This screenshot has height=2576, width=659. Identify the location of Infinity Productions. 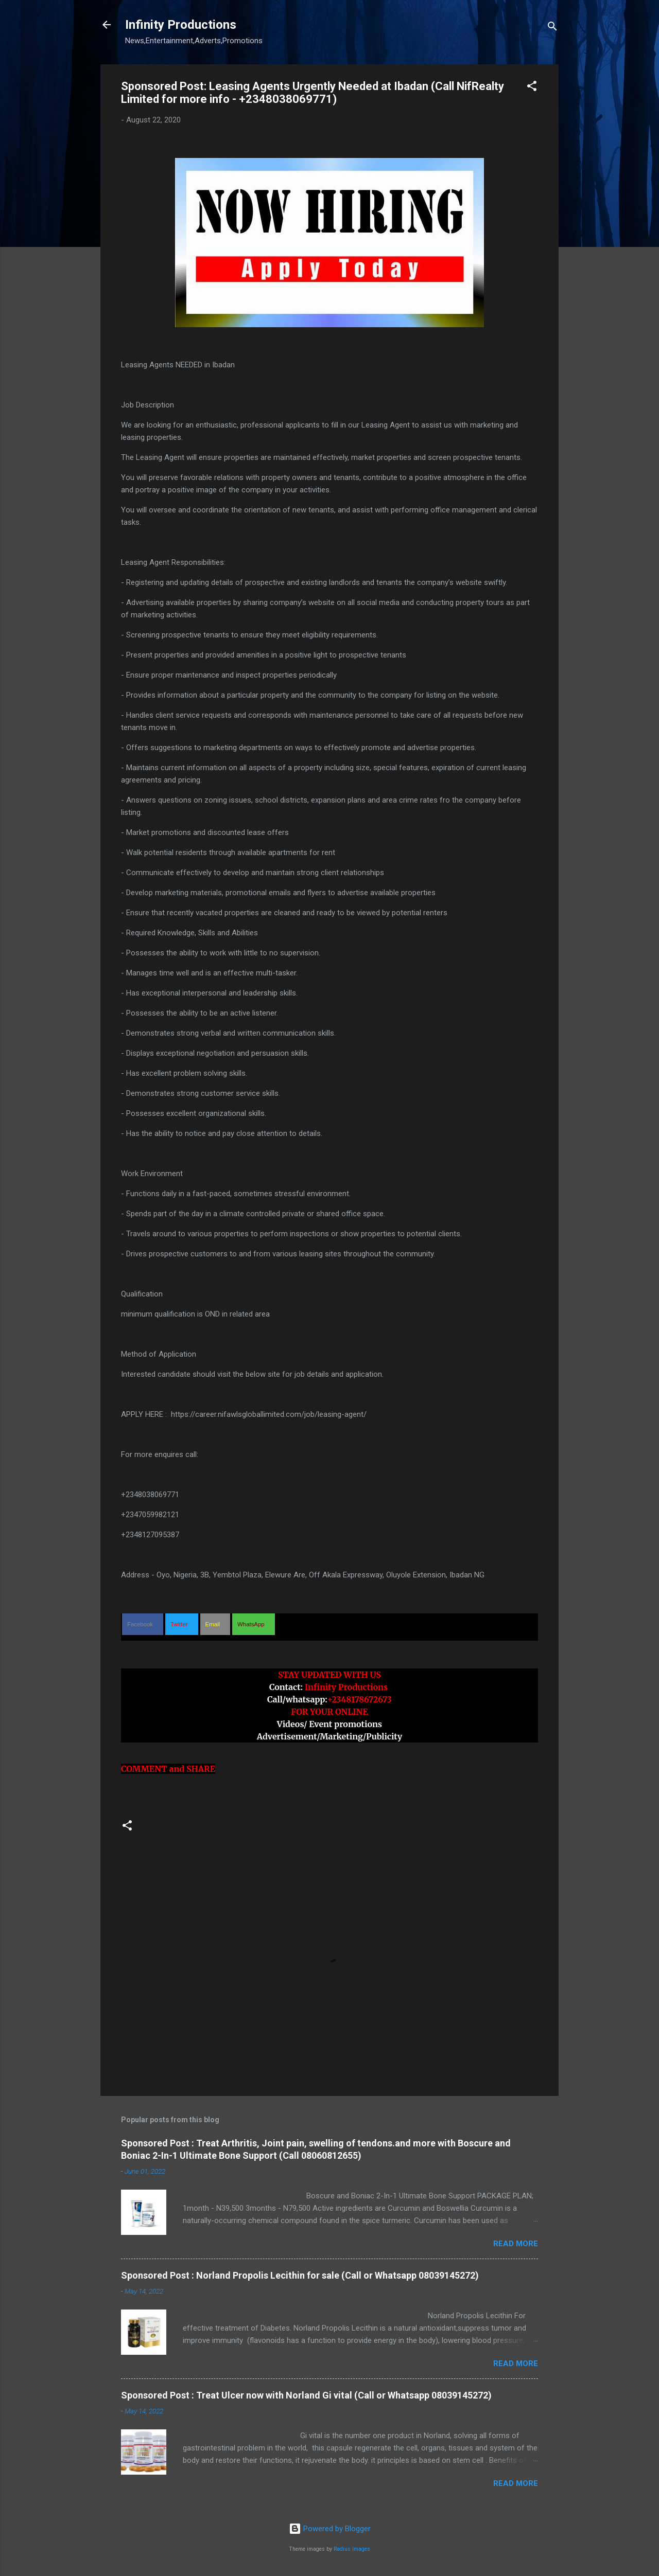
(180, 24).